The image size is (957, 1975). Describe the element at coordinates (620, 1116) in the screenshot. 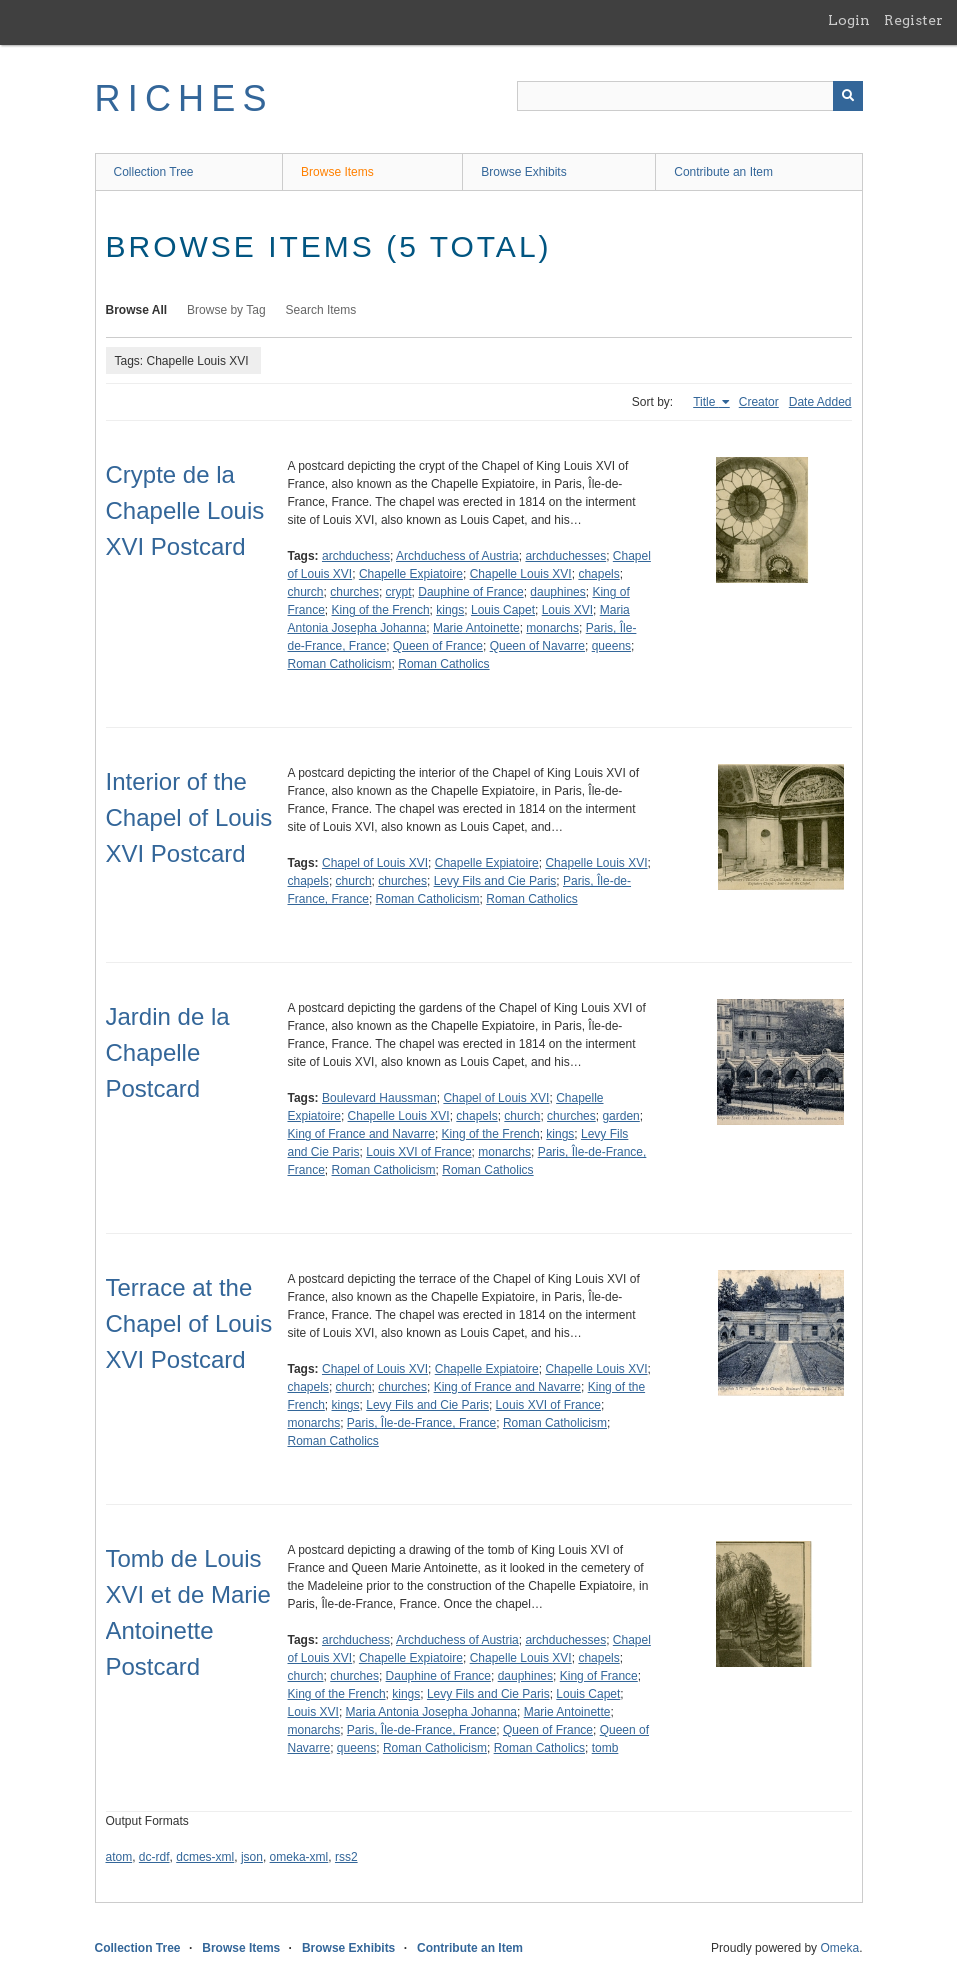

I see `garden` at that location.